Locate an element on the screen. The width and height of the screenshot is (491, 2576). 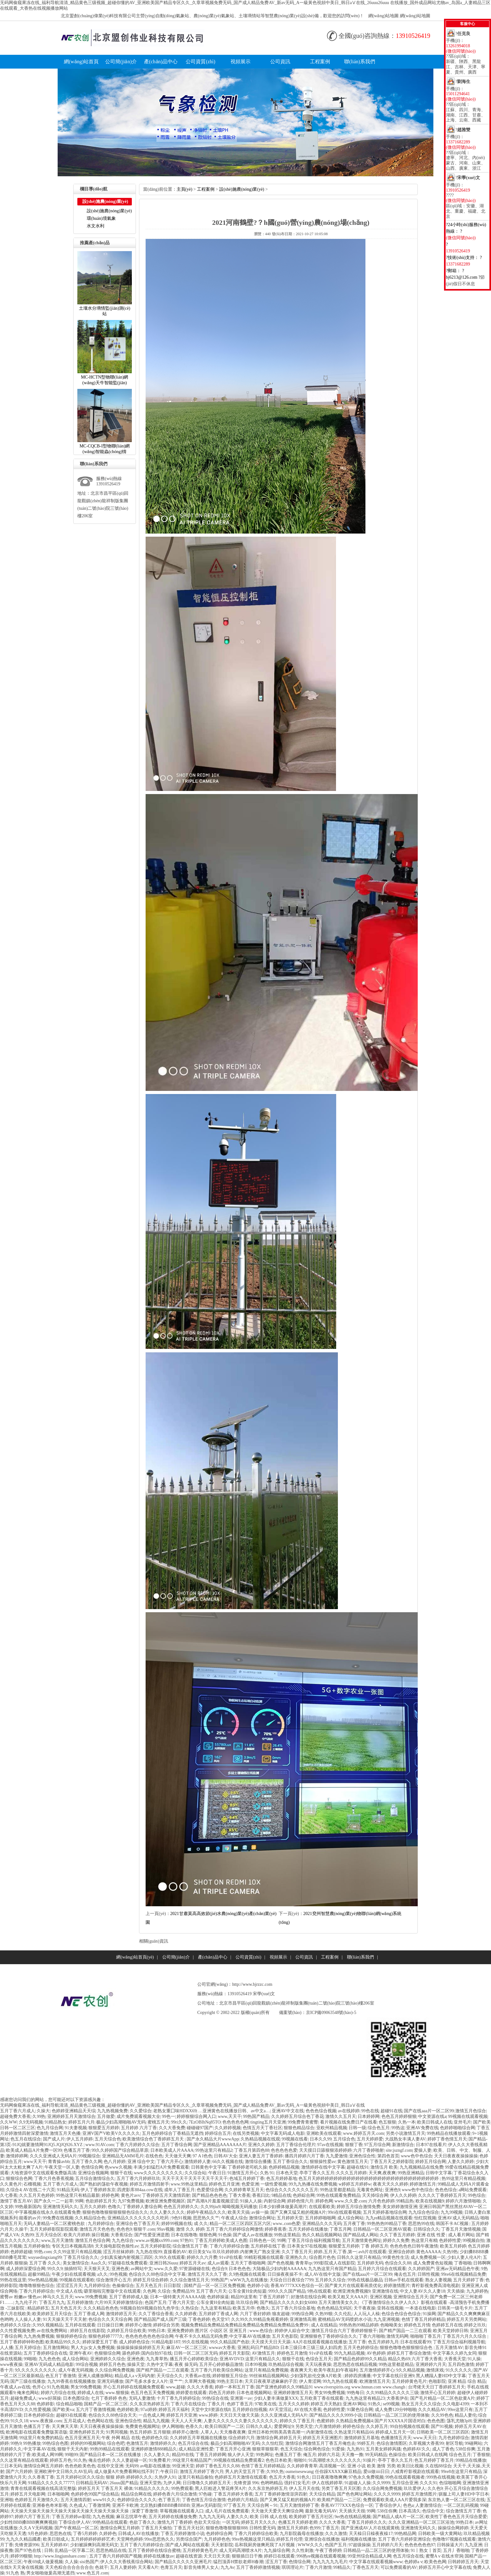
欧美日朝成人 is located at coordinates (56, 2539).